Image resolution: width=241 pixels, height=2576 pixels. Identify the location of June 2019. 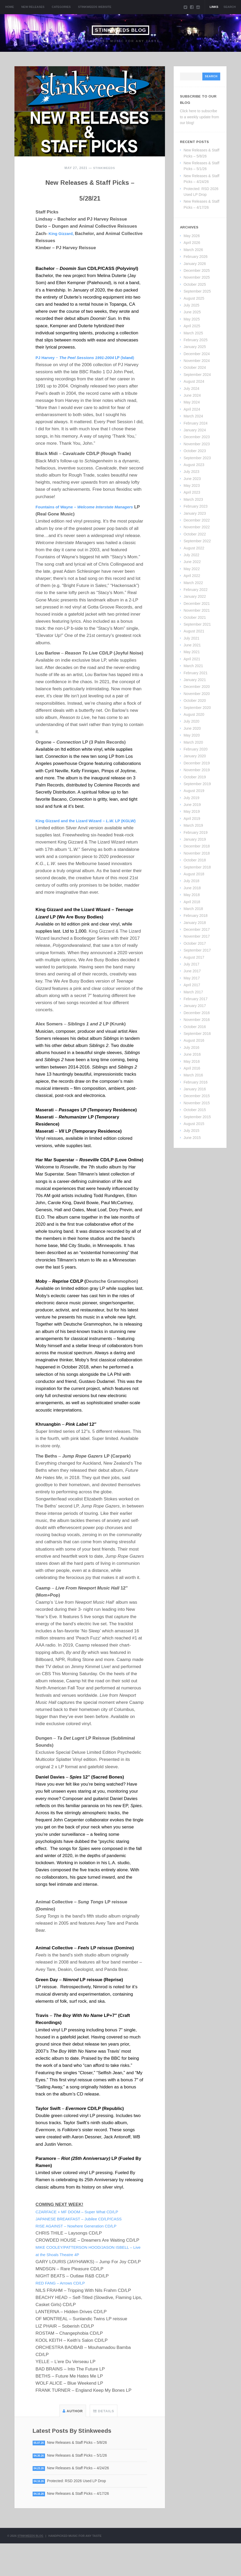
(192, 805).